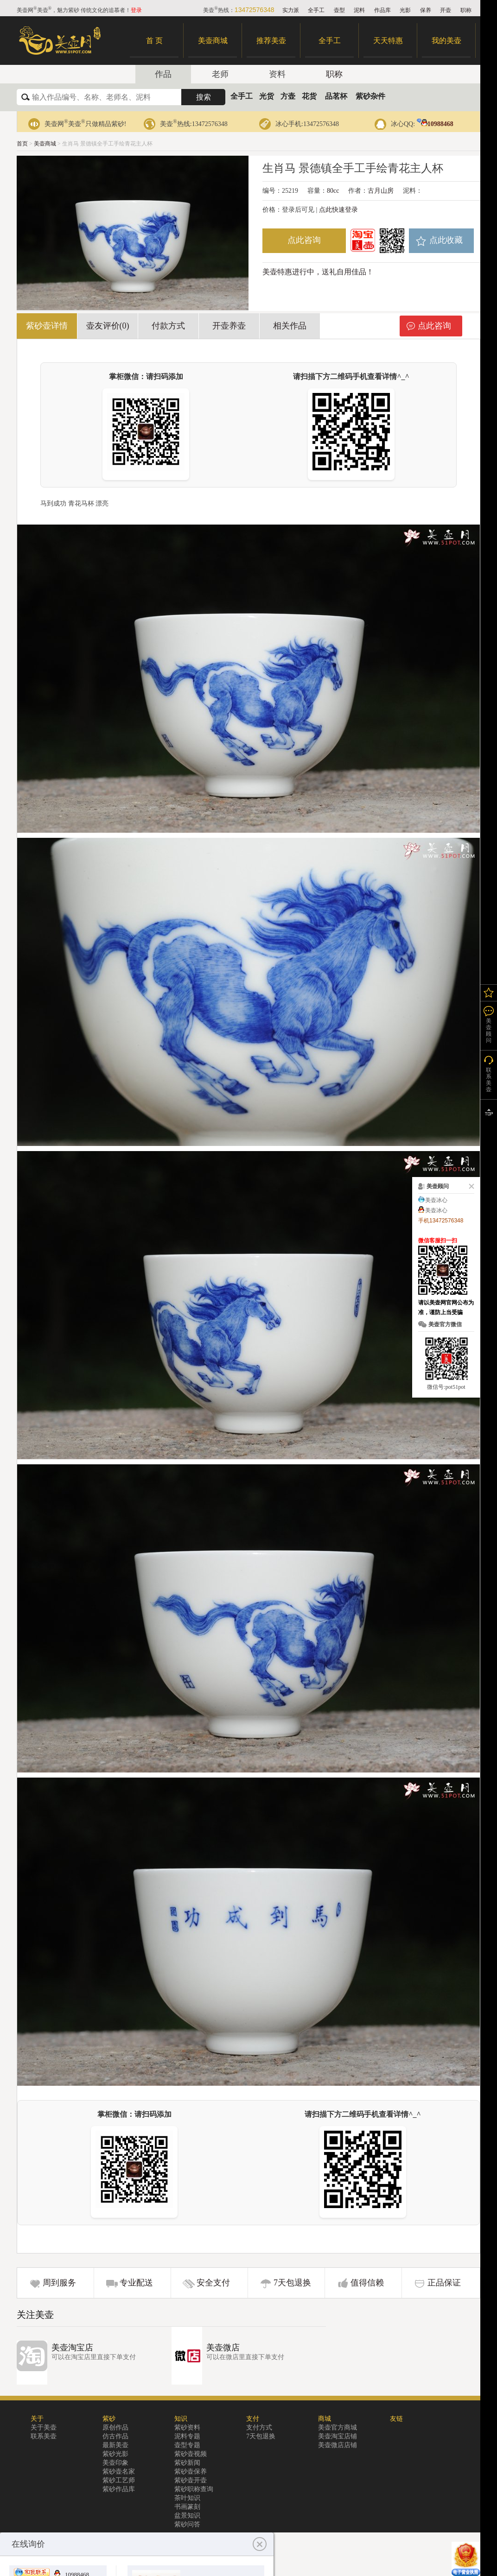 This screenshot has height=2576, width=497. I want to click on 紫砂壶名家, so click(118, 2471).